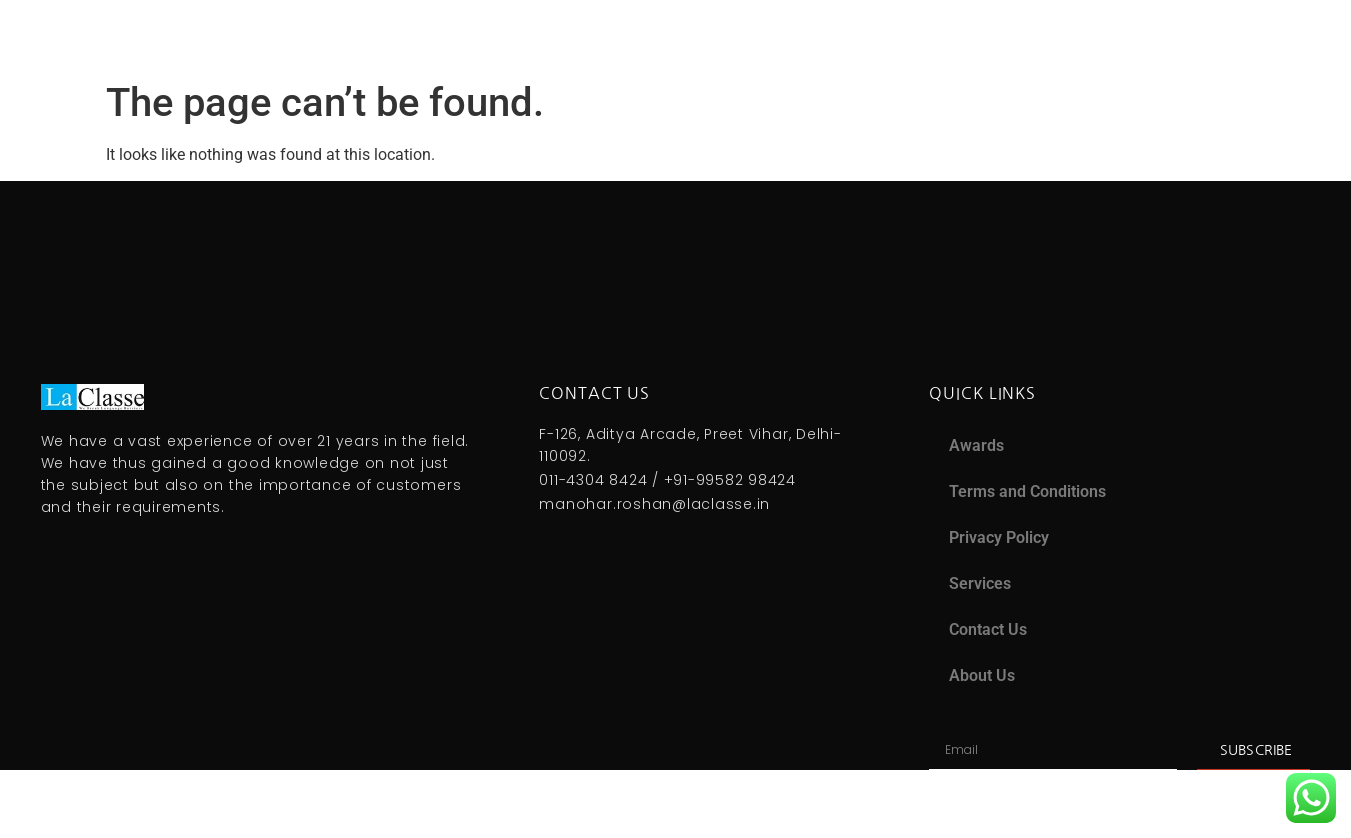 The height and width of the screenshot is (838, 1351). Describe the element at coordinates (1027, 491) in the screenshot. I see `Terms and Conditions` at that location.